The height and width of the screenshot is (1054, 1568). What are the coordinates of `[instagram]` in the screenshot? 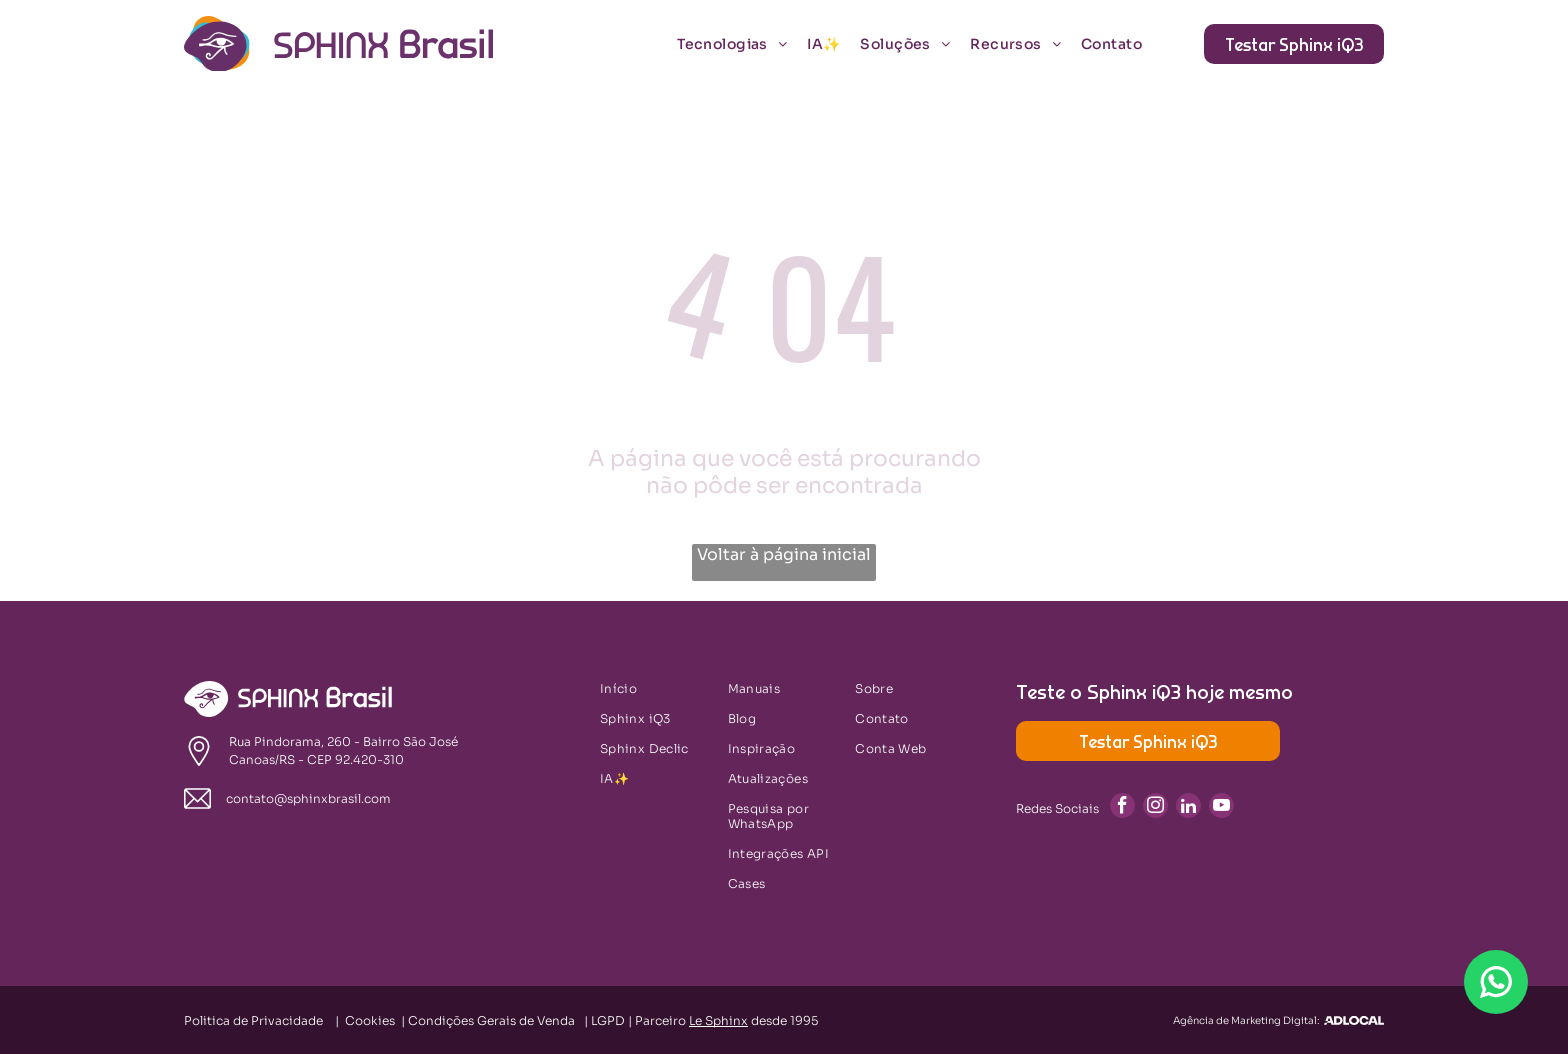 It's located at (1155, 808).